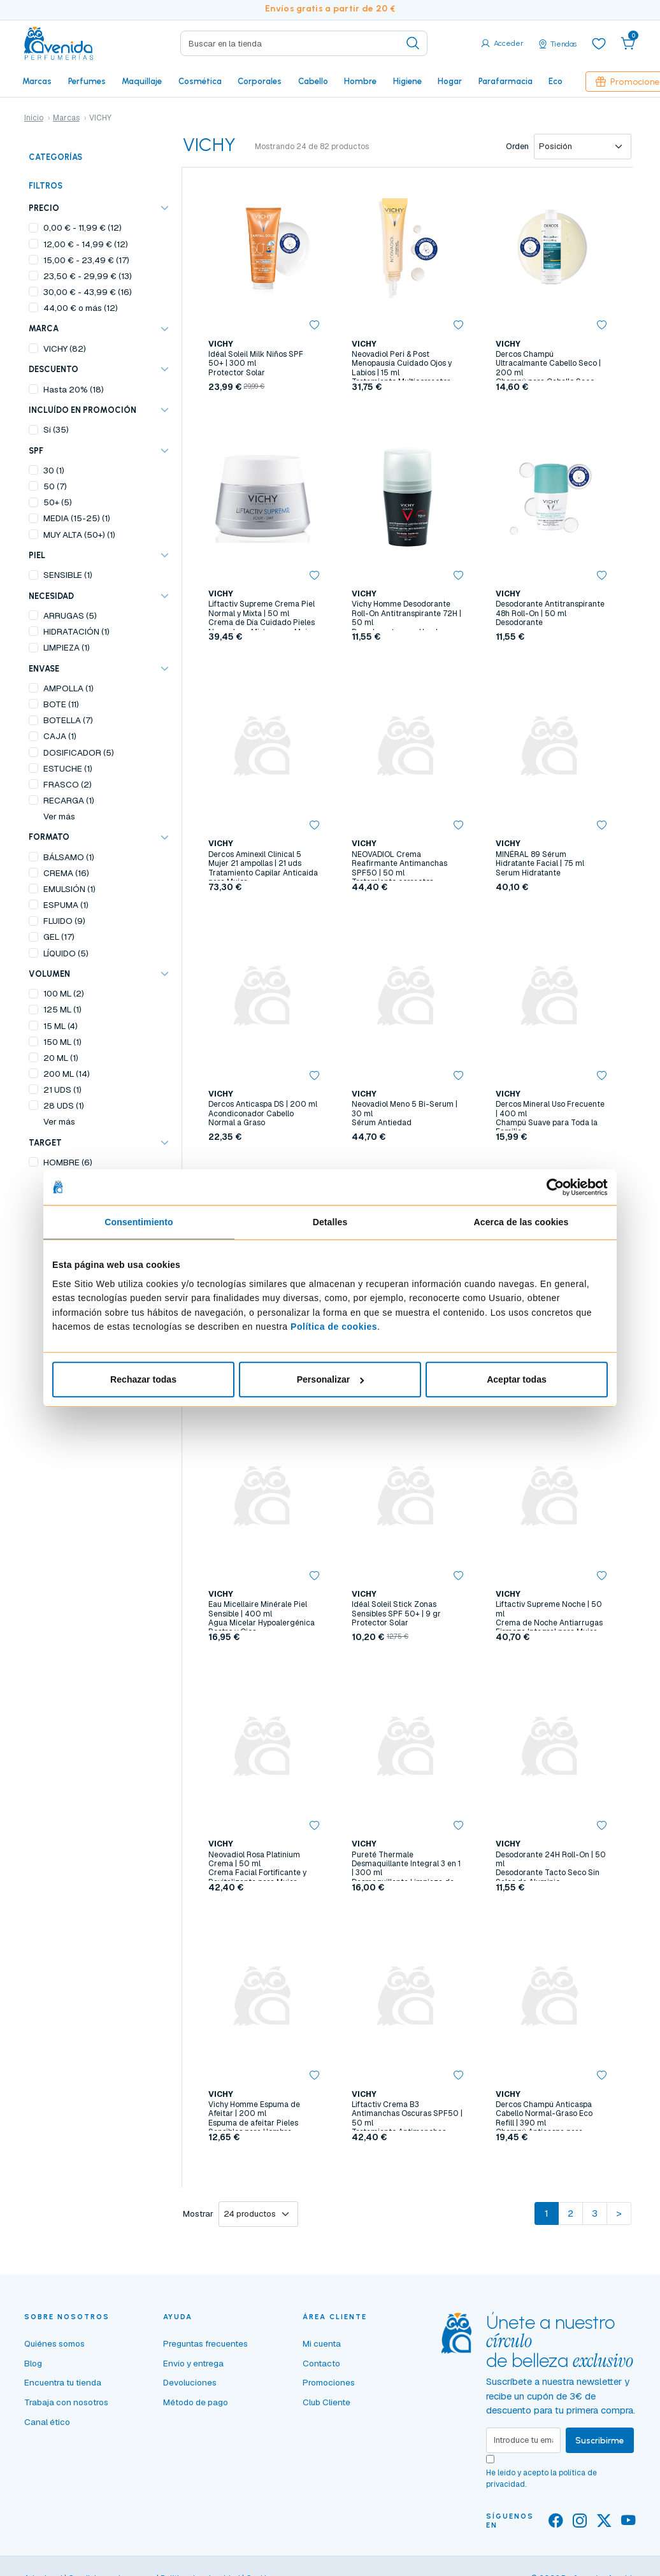 This screenshot has height=2576, width=660. What do you see at coordinates (33, 2363) in the screenshot?
I see `Blog` at bounding box center [33, 2363].